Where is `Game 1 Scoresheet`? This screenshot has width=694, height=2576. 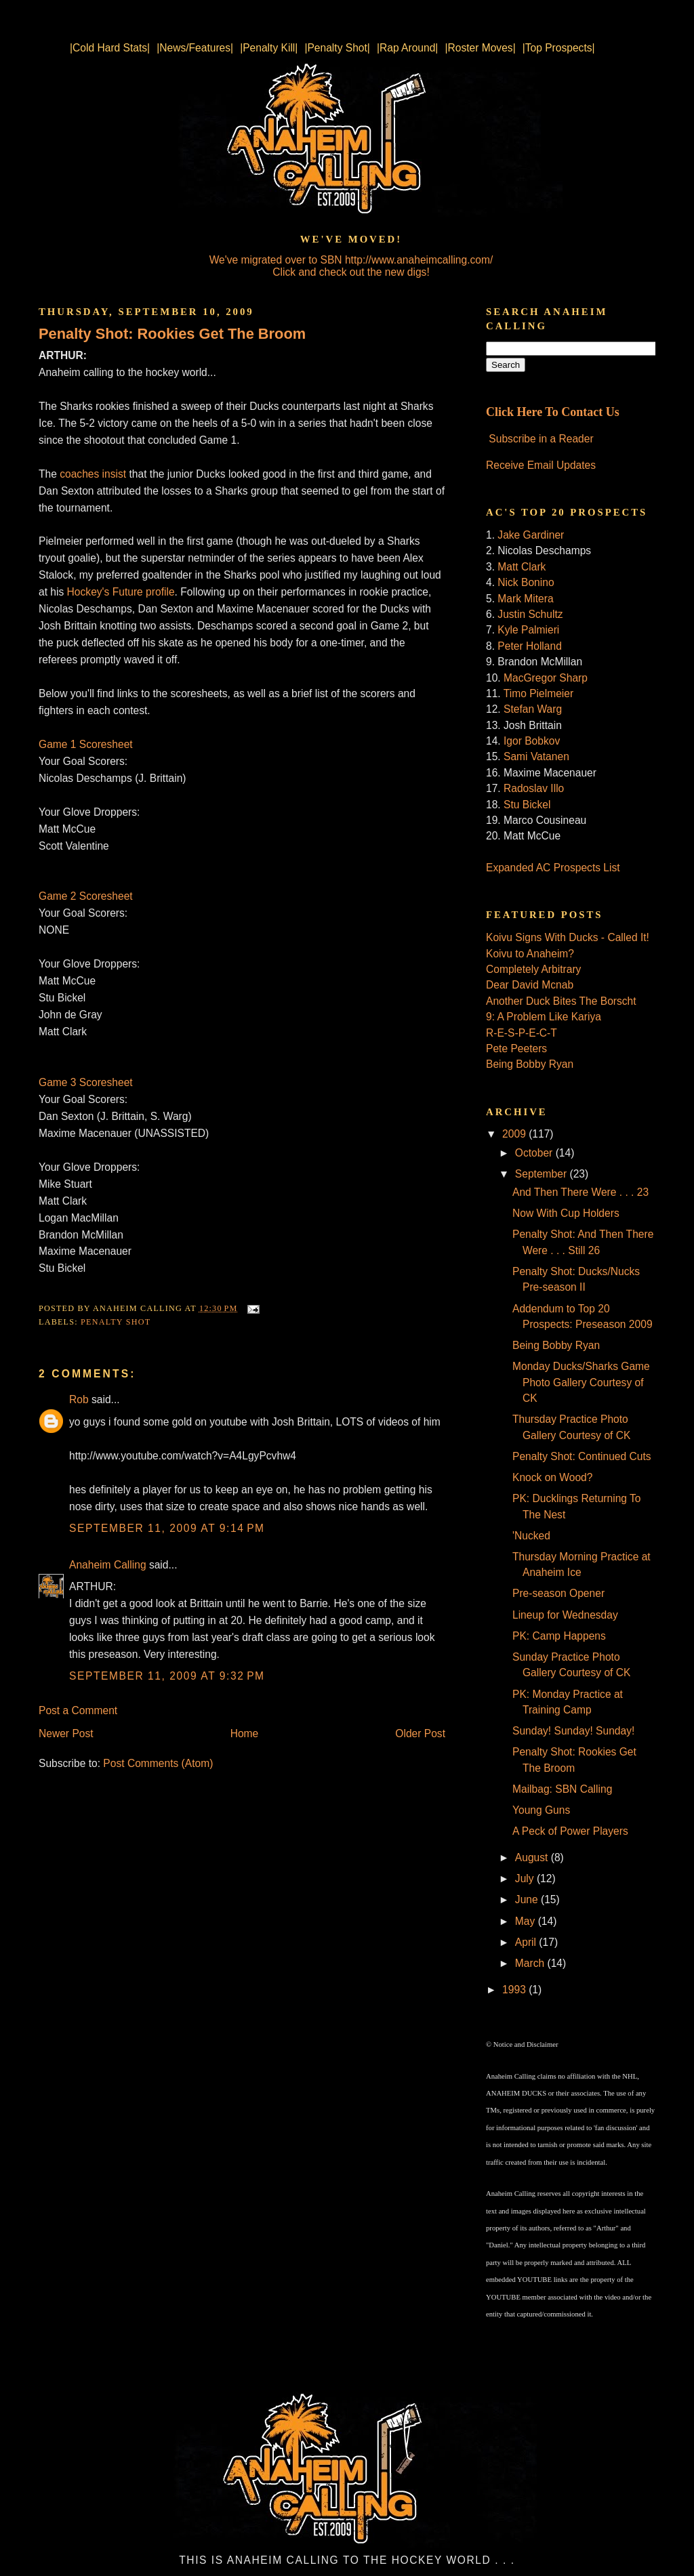 Game 1 Scoresheet is located at coordinates (86, 744).